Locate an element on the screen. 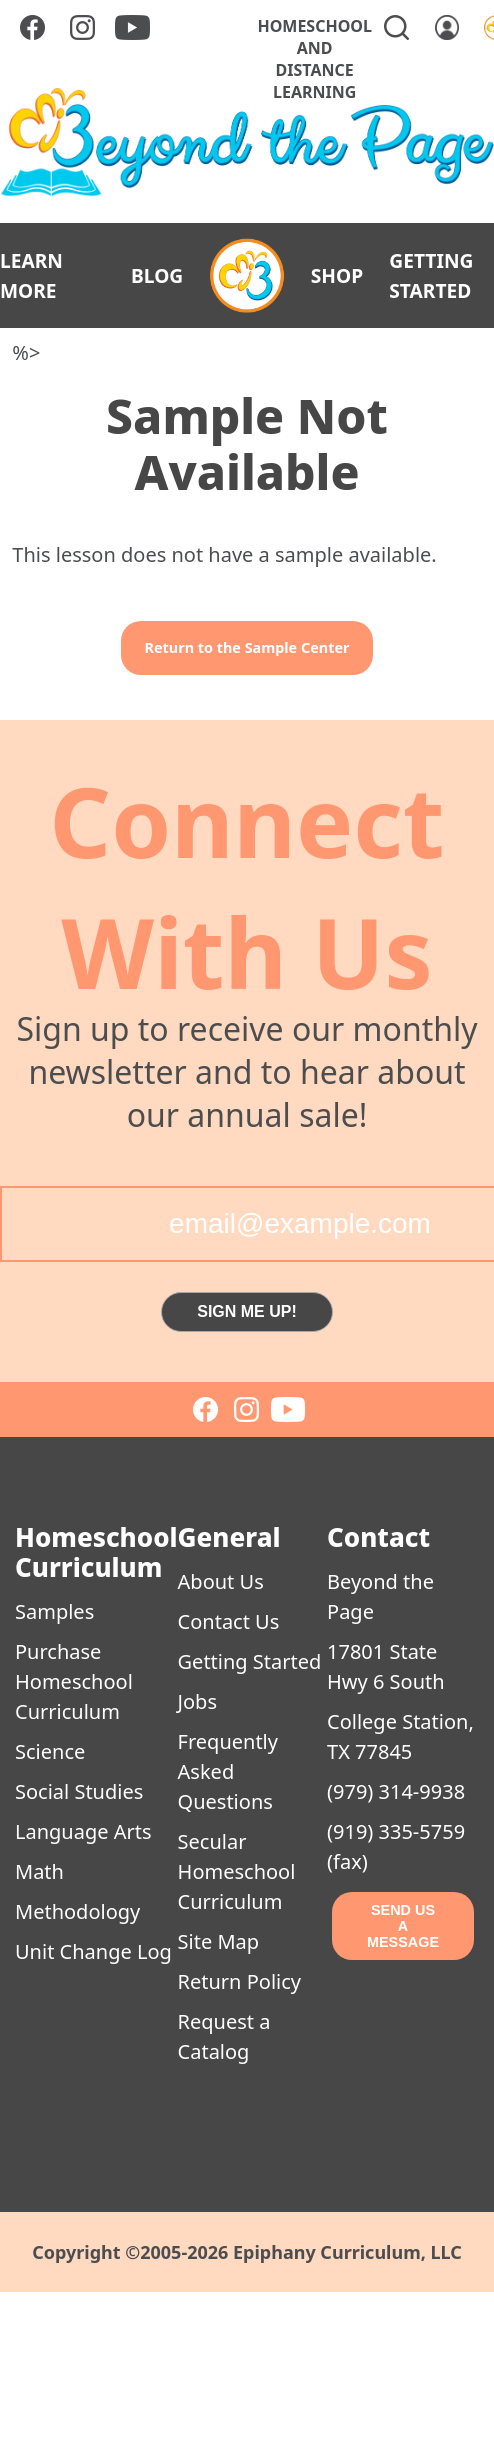  Site Map is located at coordinates (219, 1941).